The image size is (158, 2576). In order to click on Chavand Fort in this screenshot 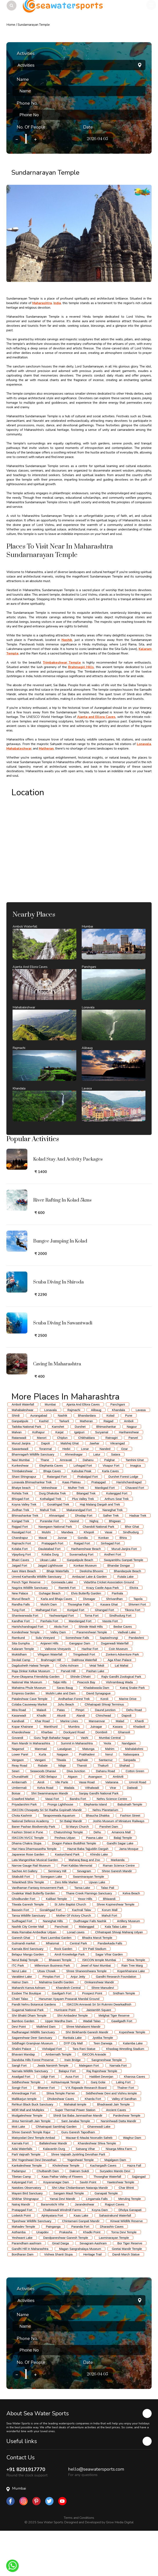, I will do `click(134, 1533)`.